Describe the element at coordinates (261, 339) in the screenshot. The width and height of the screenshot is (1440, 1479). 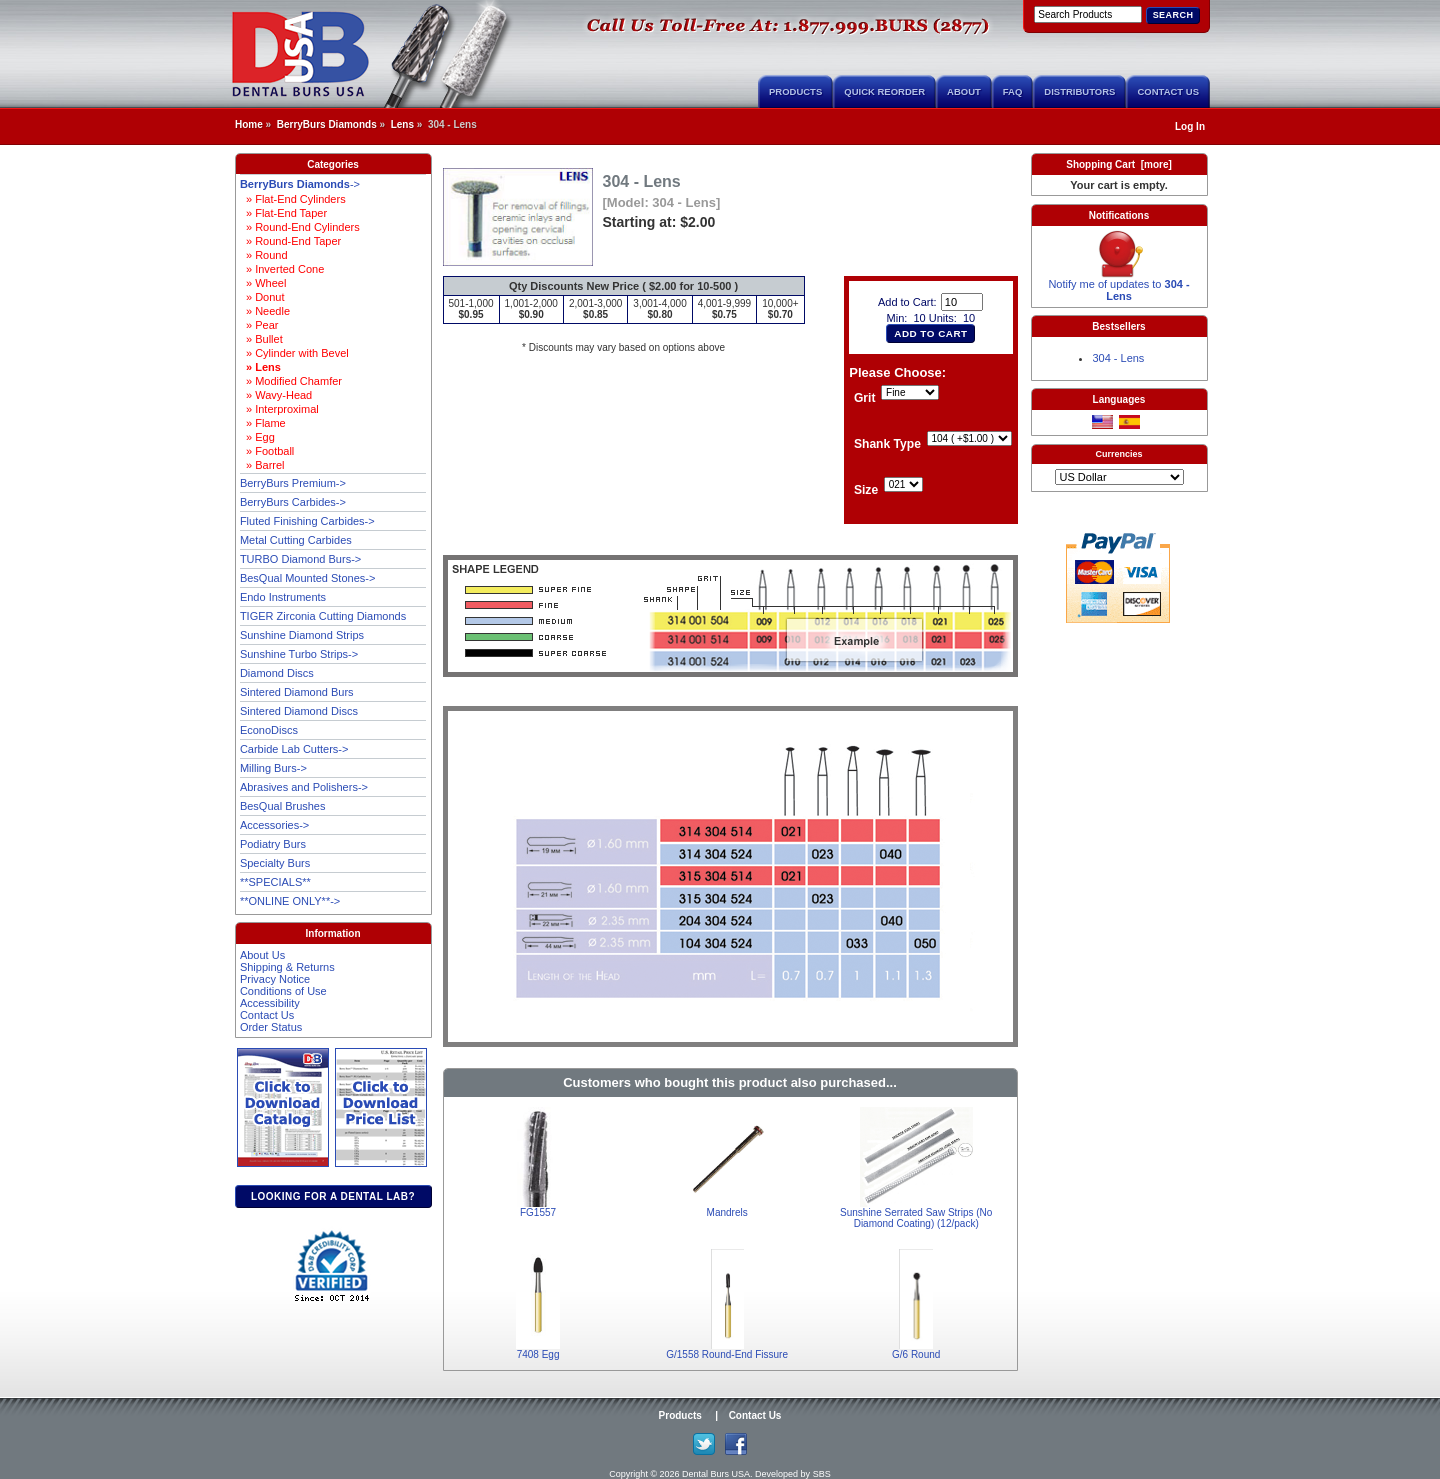
I see `» Bullet` at that location.